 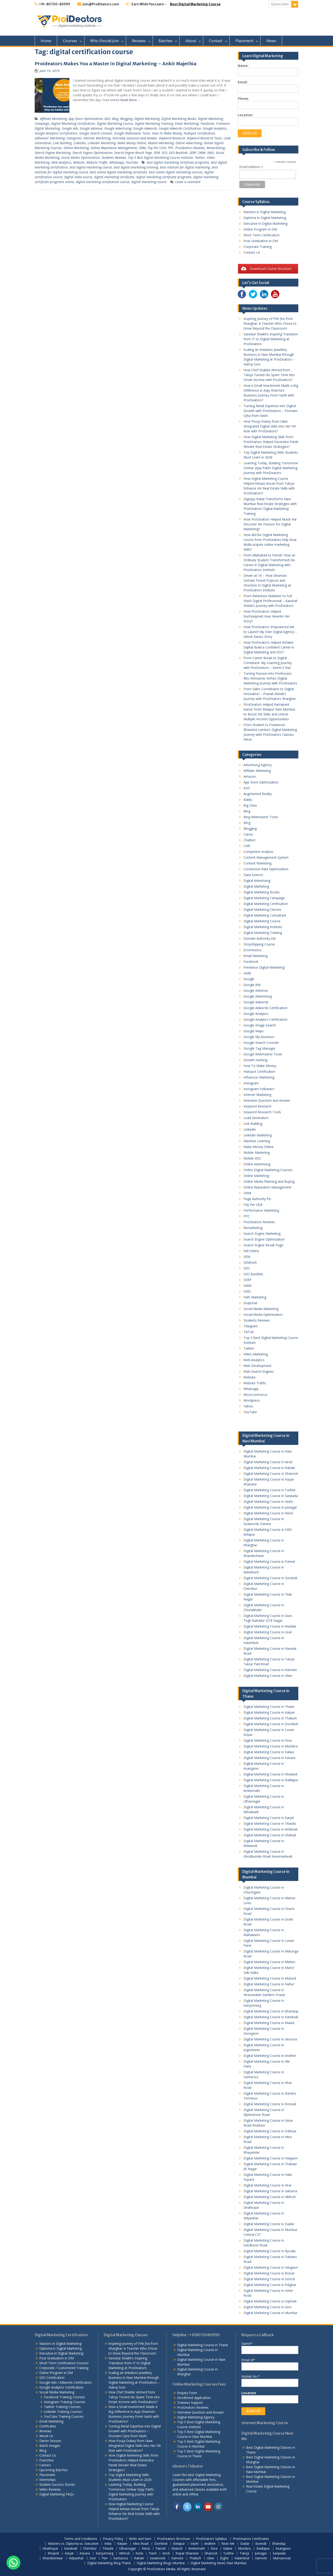 What do you see at coordinates (122, 2543) in the screenshot?
I see `Kalyan` at bounding box center [122, 2543].